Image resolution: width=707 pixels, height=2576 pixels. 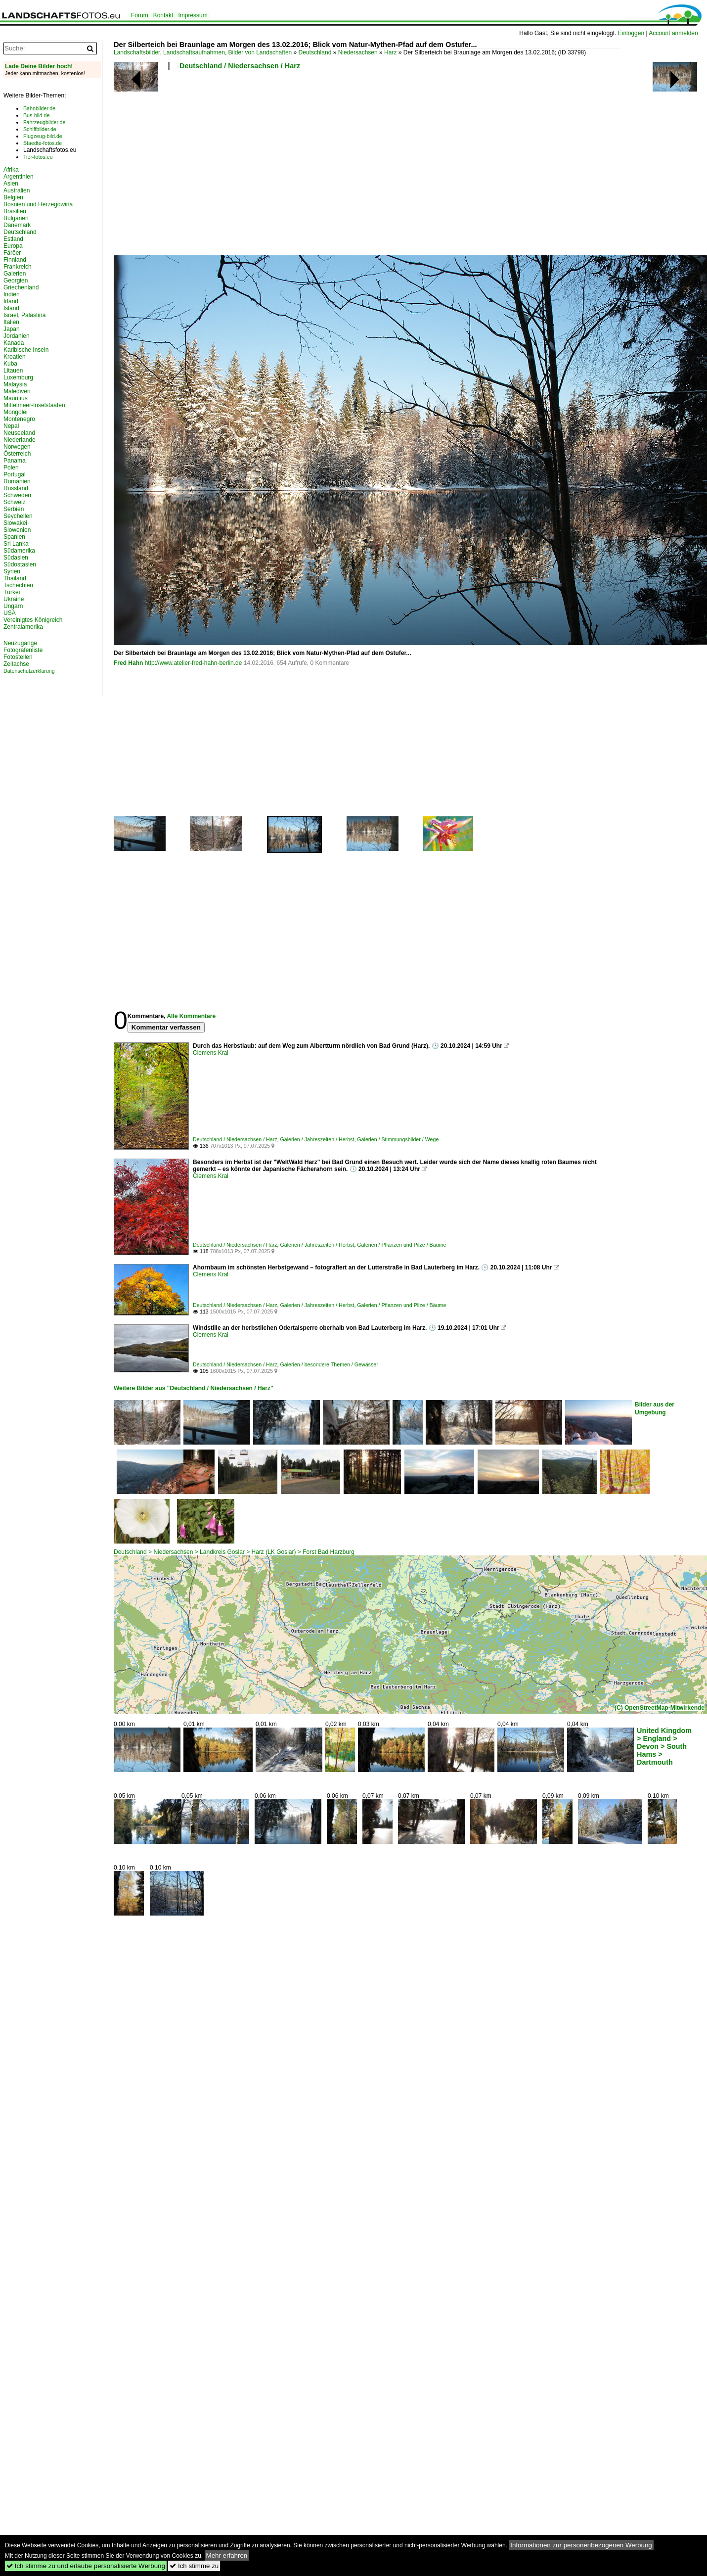 What do you see at coordinates (194, 2566) in the screenshot?
I see `Ich stimme zu` at bounding box center [194, 2566].